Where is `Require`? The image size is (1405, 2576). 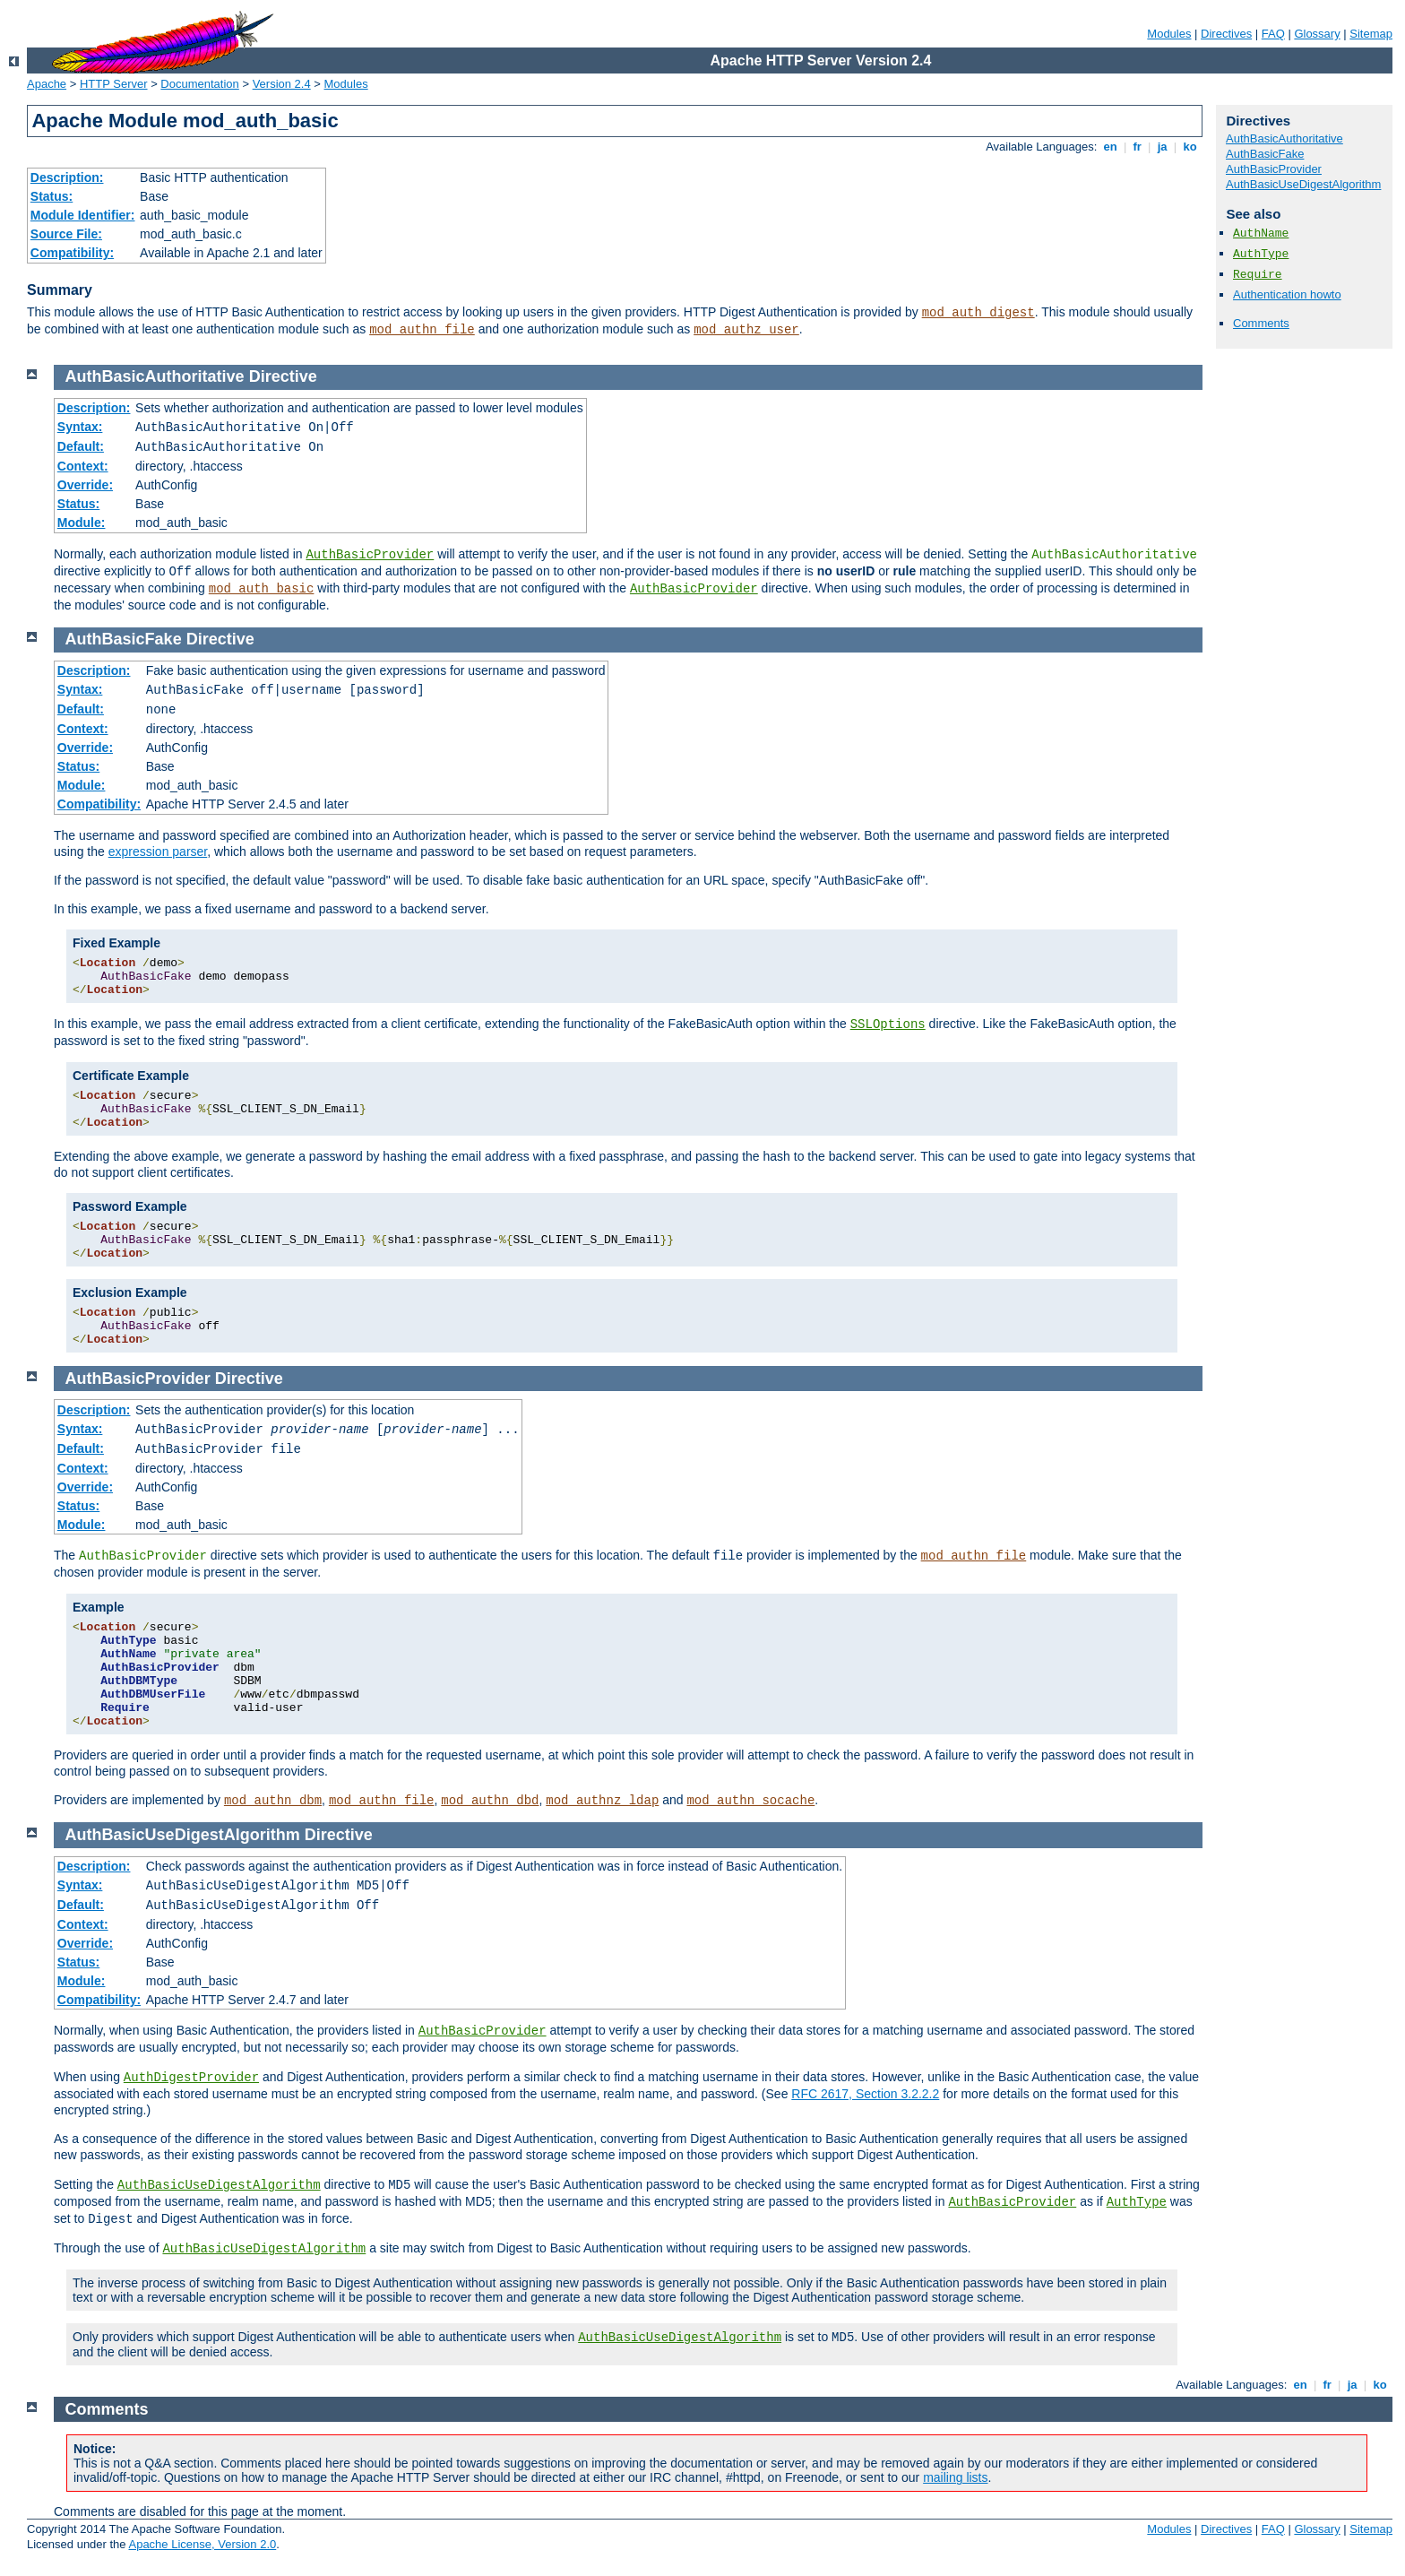
Require is located at coordinates (1257, 274).